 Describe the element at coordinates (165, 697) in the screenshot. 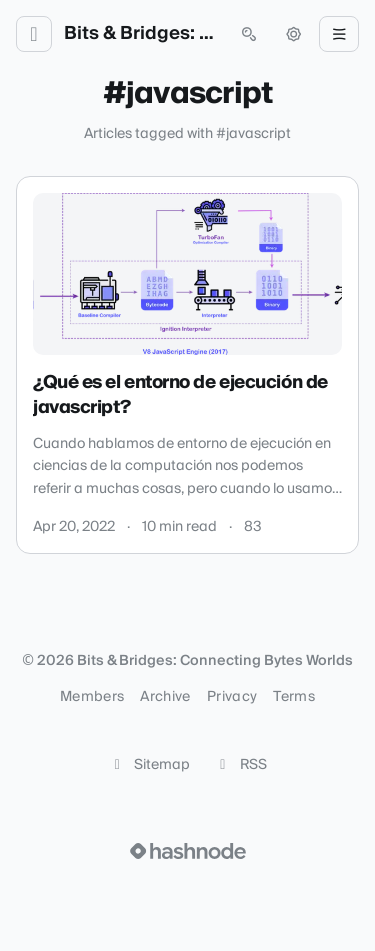

I see `Archive` at that location.